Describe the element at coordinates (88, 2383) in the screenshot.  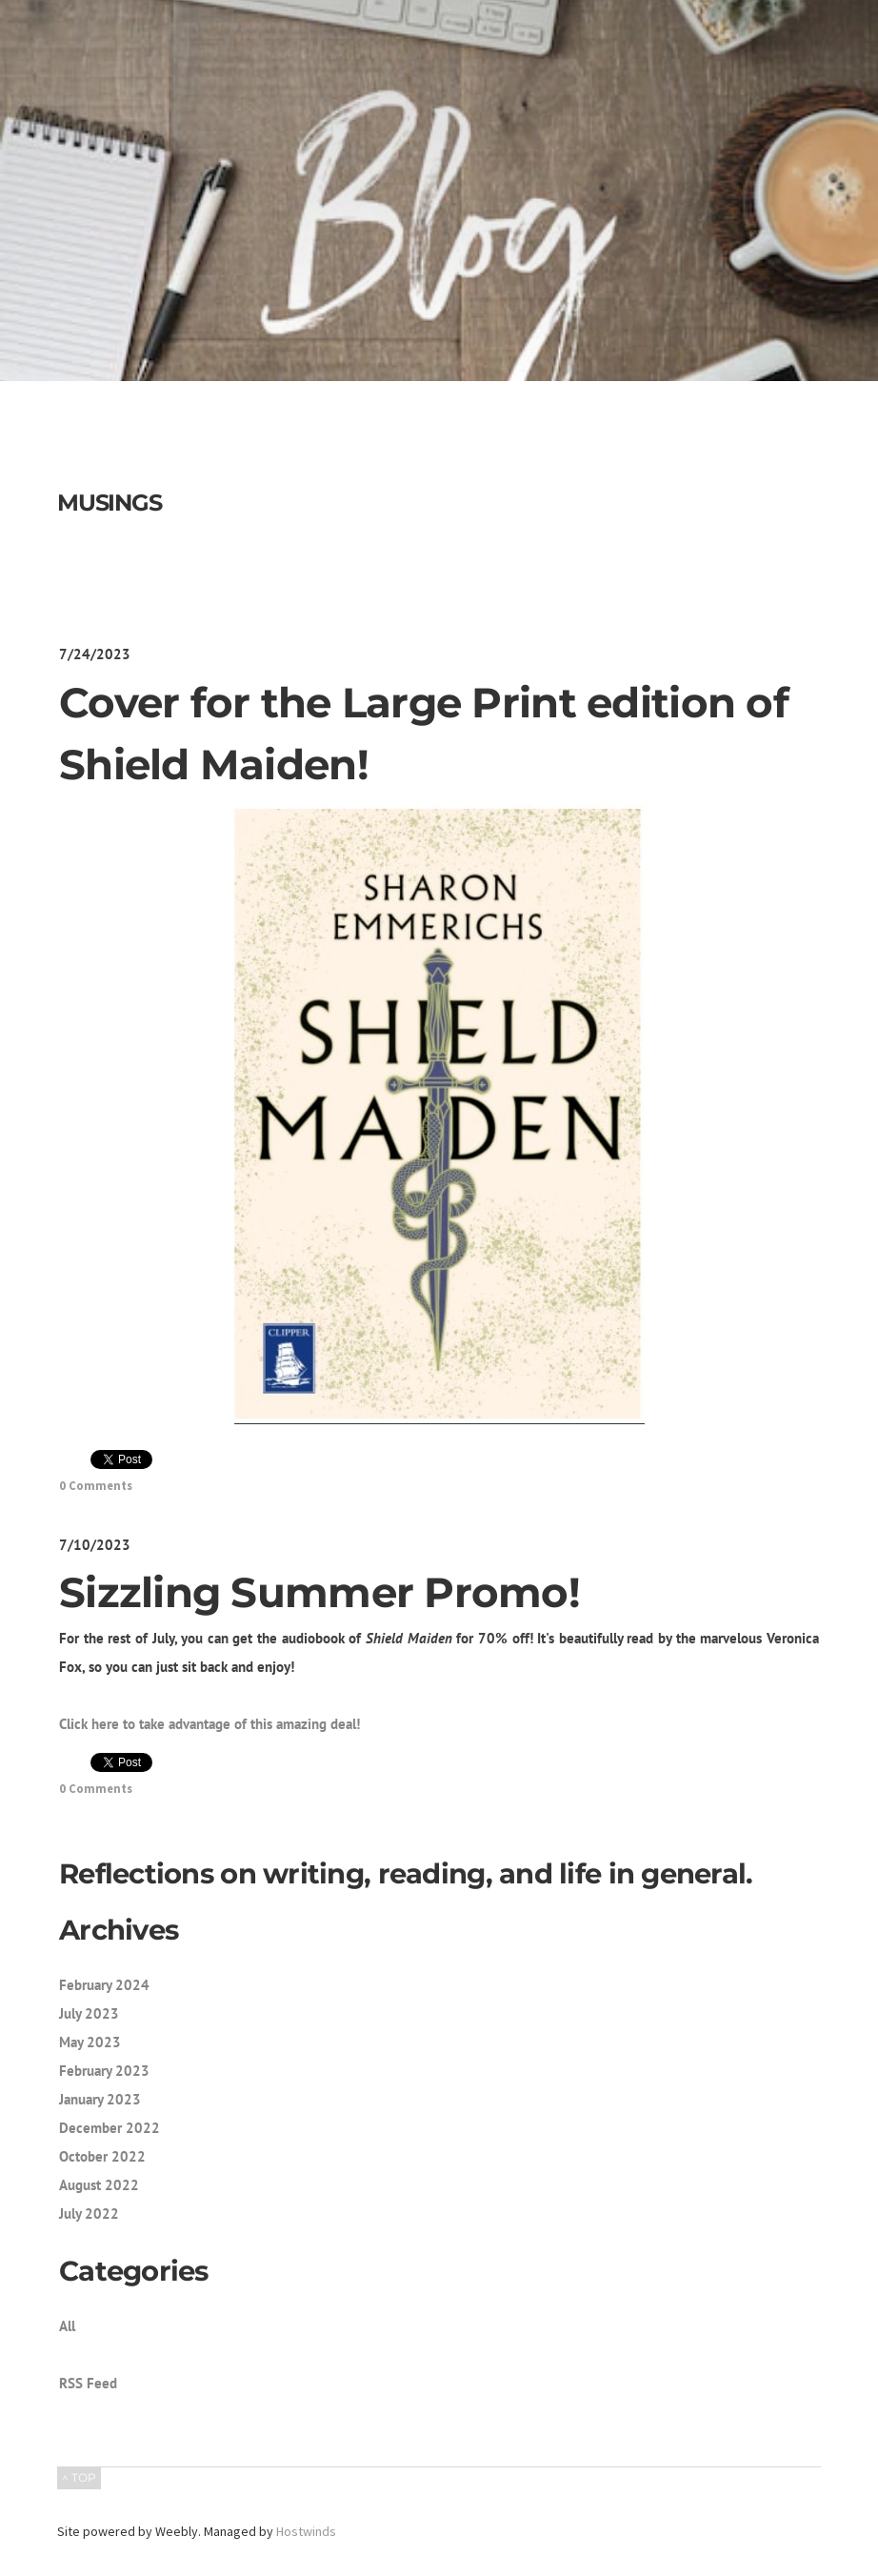
I see `RSS Feed` at that location.